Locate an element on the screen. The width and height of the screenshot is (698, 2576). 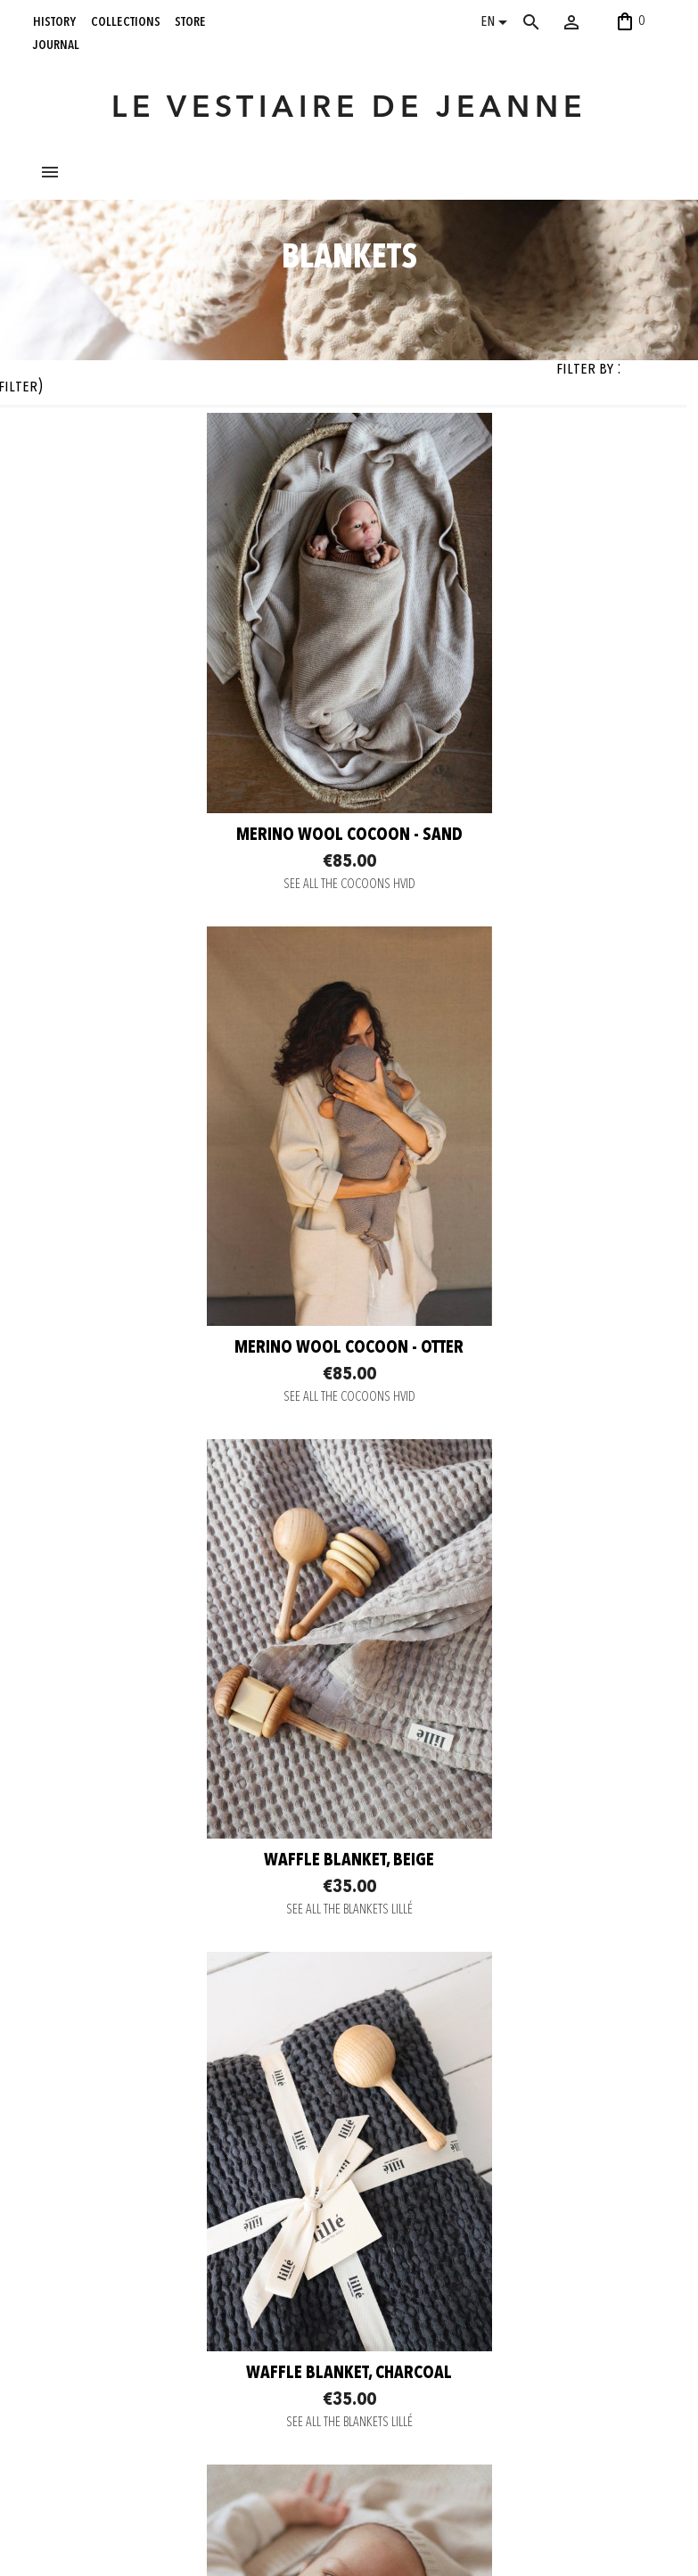
Merino Wool cocoon - Artichoke is located at coordinates (510, 2018).